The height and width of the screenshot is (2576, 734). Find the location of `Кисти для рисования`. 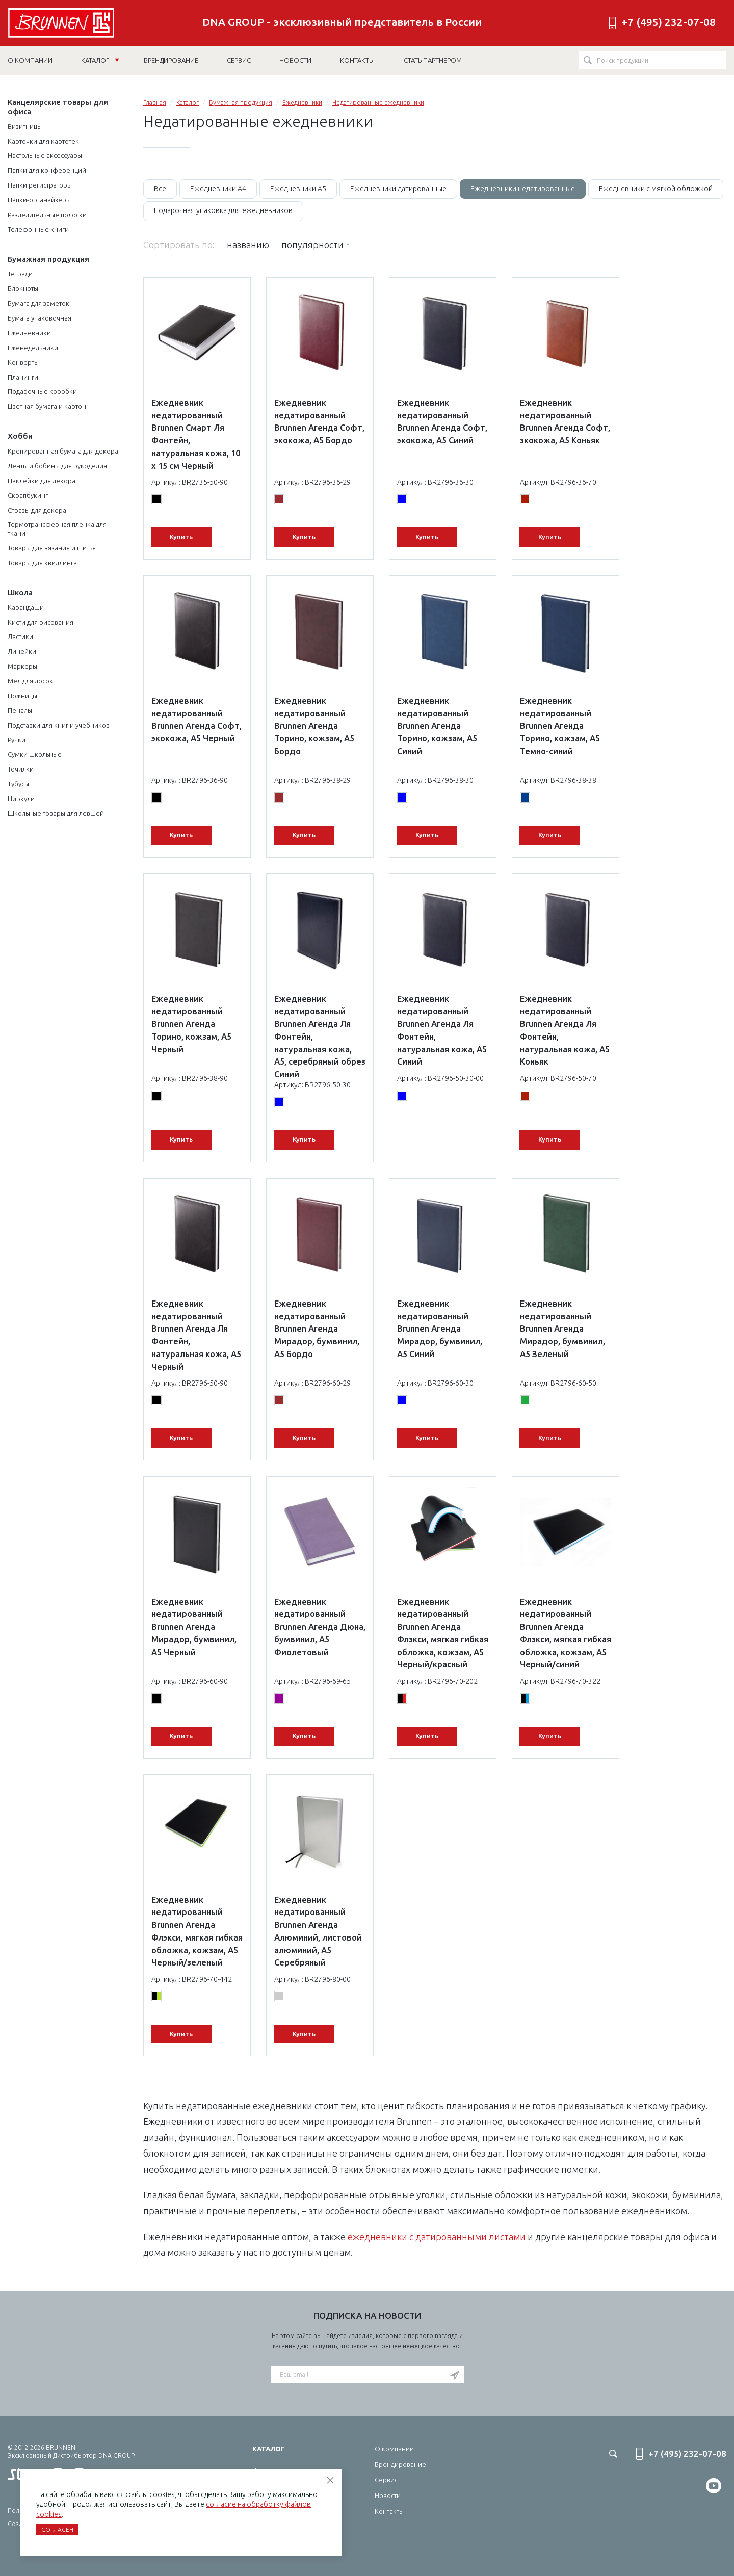

Кисти для рисования is located at coordinates (40, 622).